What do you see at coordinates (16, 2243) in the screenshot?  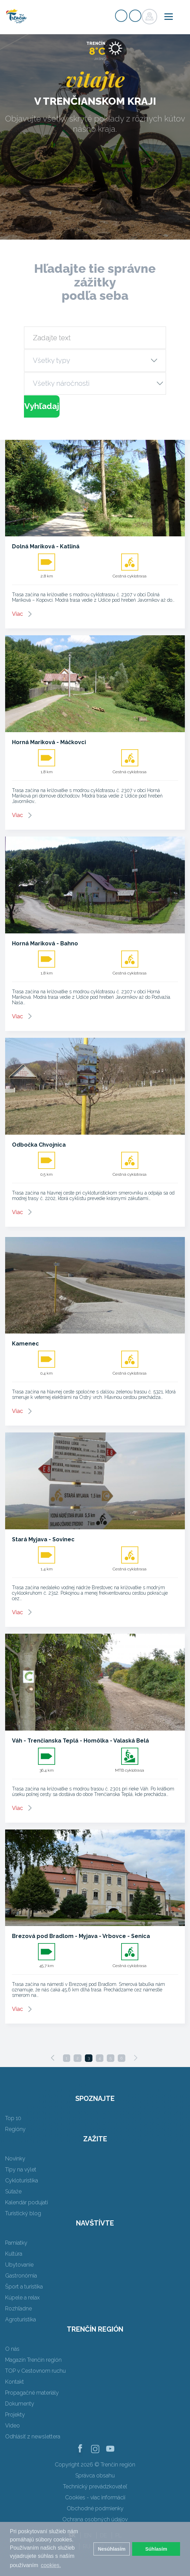 I see `Pamiatky` at bounding box center [16, 2243].